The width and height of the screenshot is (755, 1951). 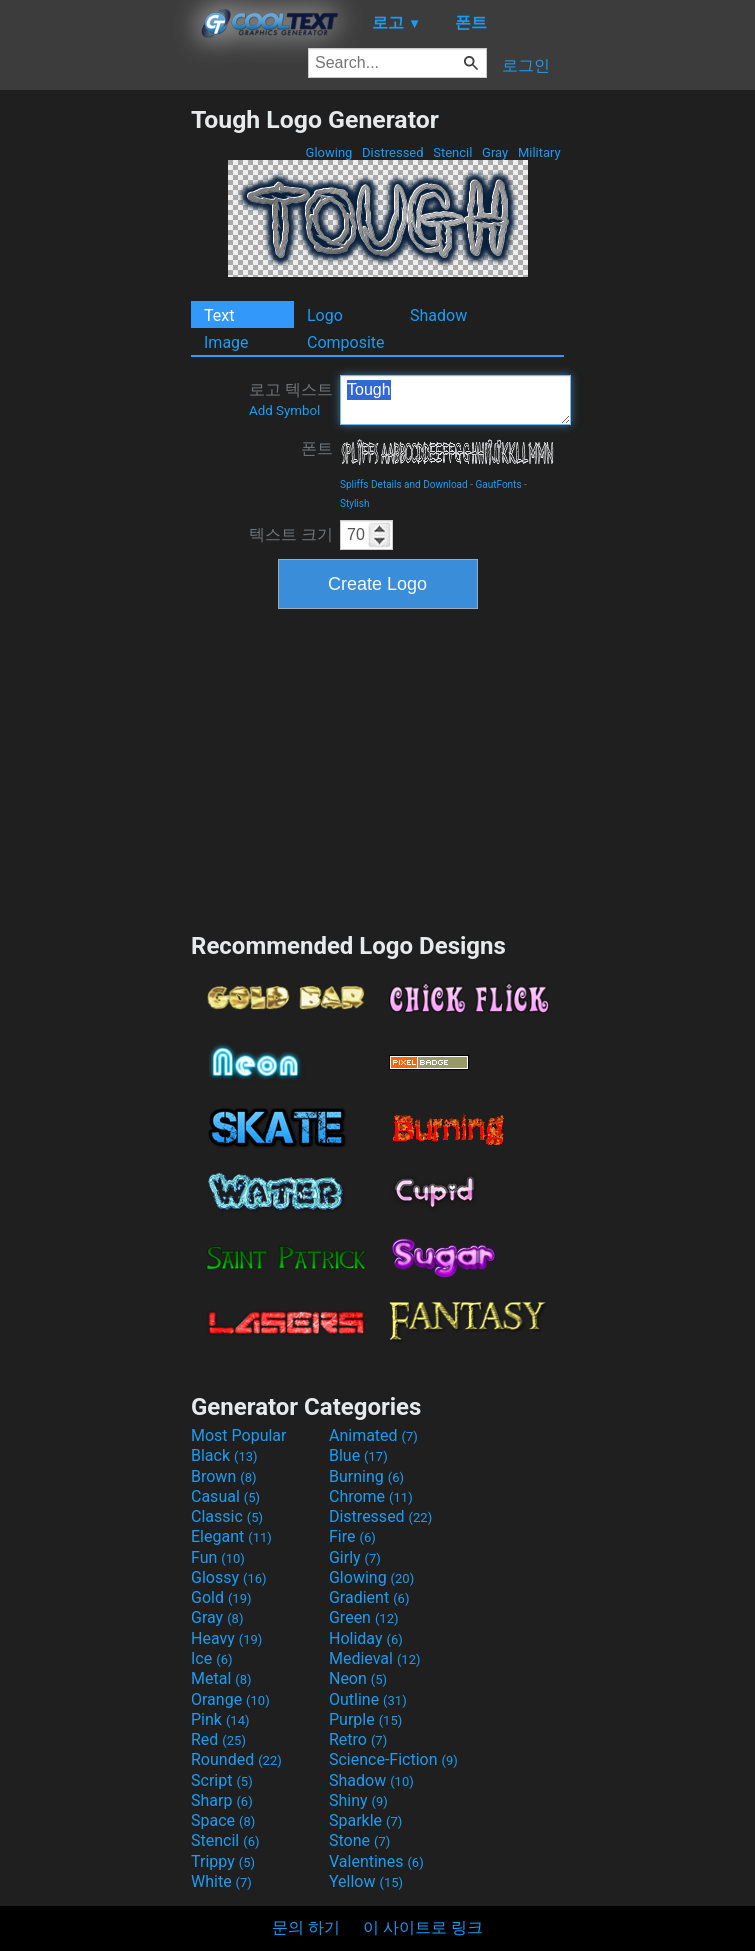 I want to click on Pink, so click(x=220, y=1719).